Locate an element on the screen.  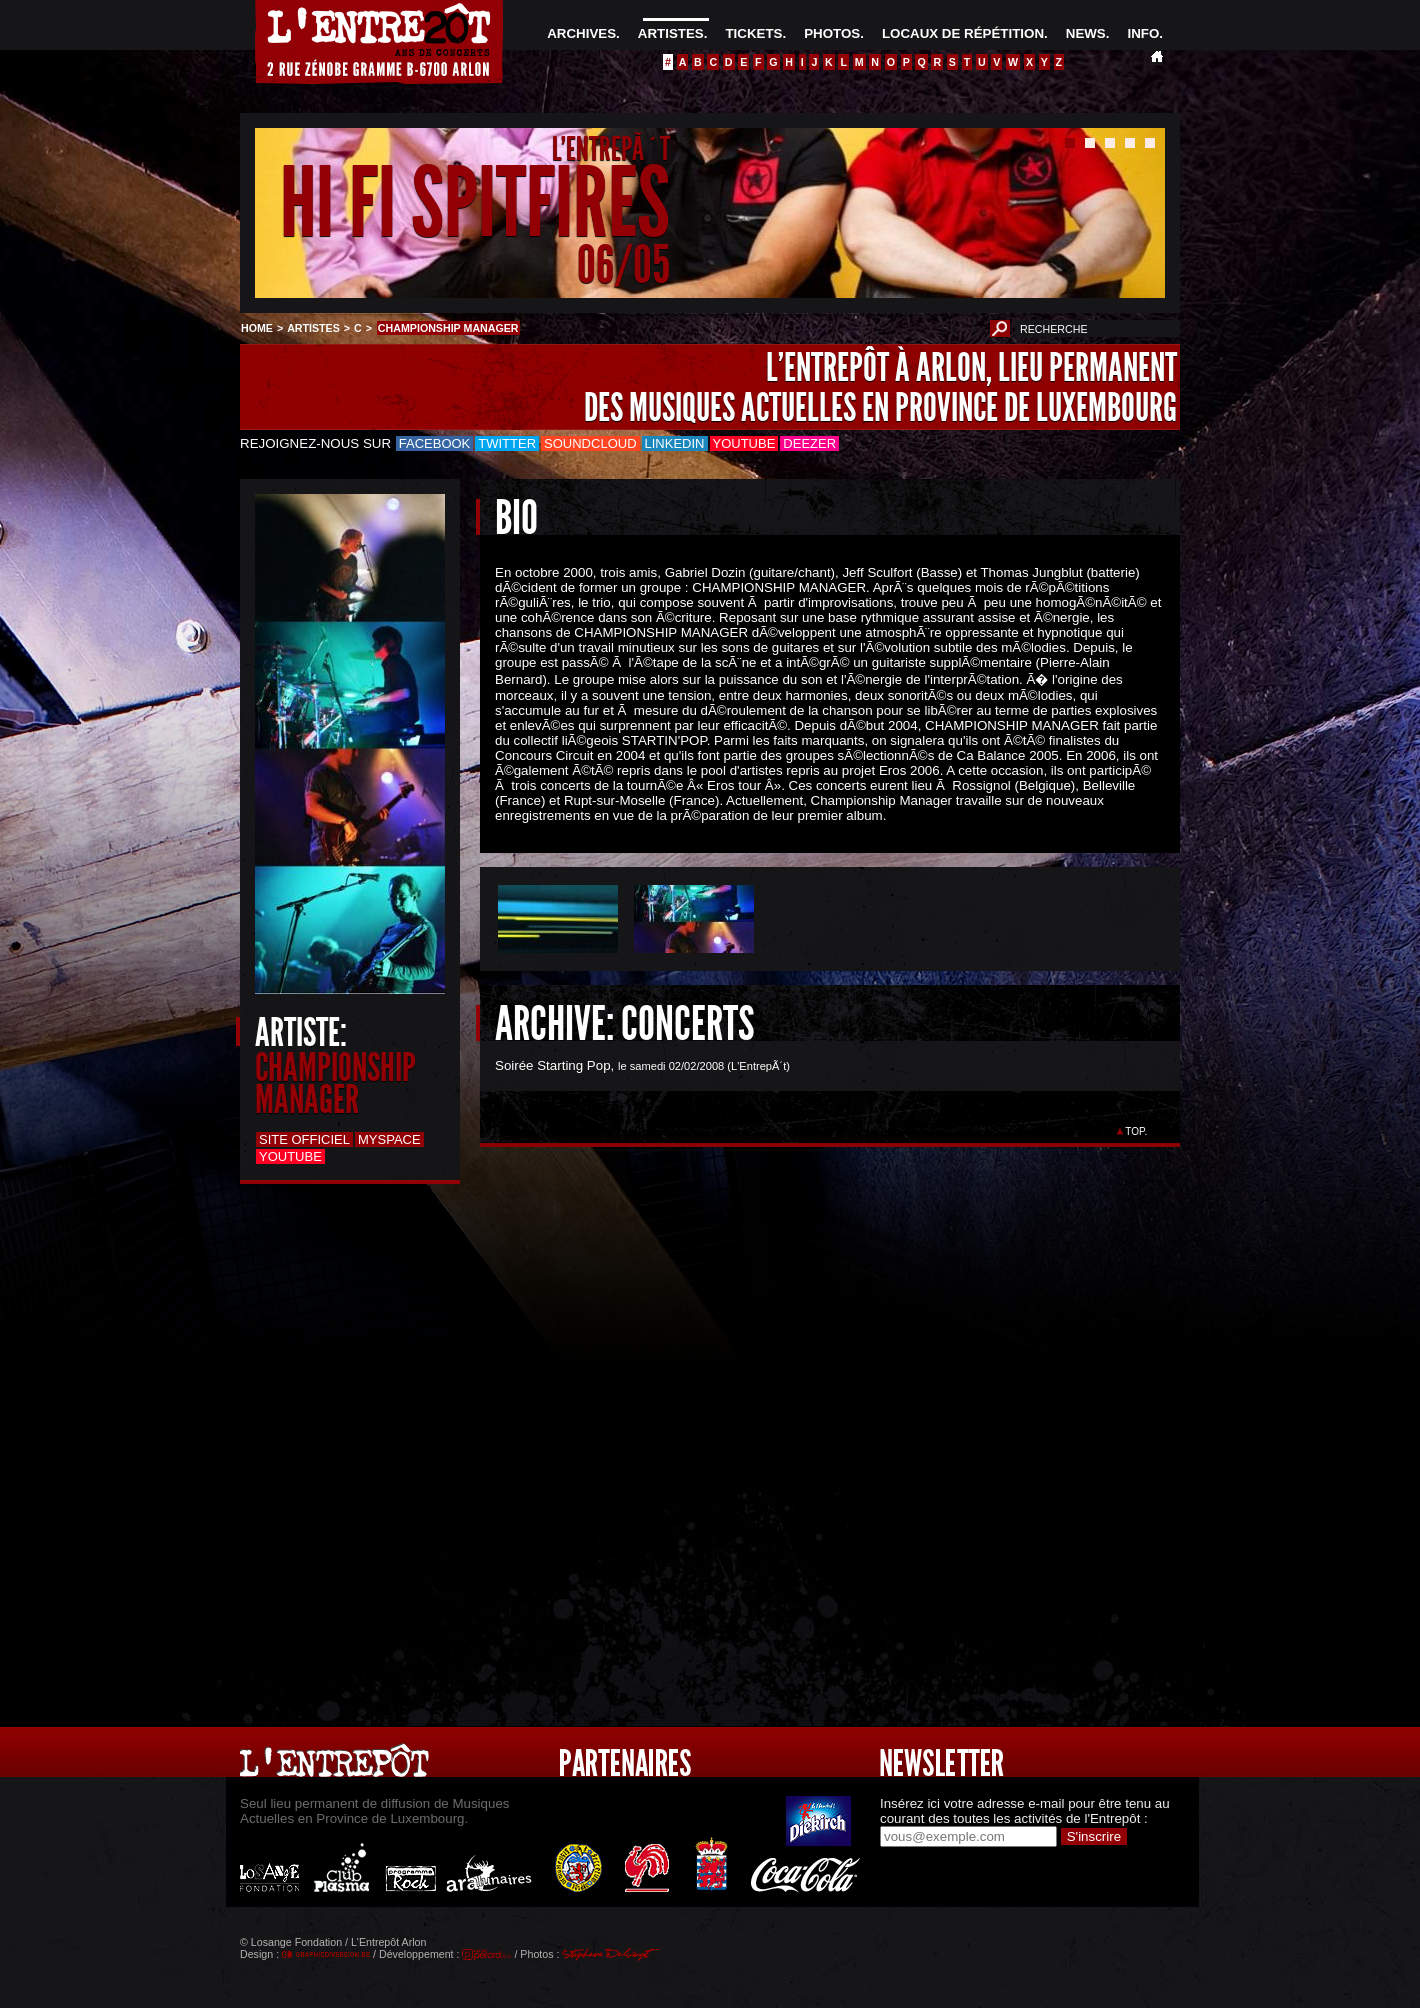
TOP. is located at coordinates (1136, 1131).